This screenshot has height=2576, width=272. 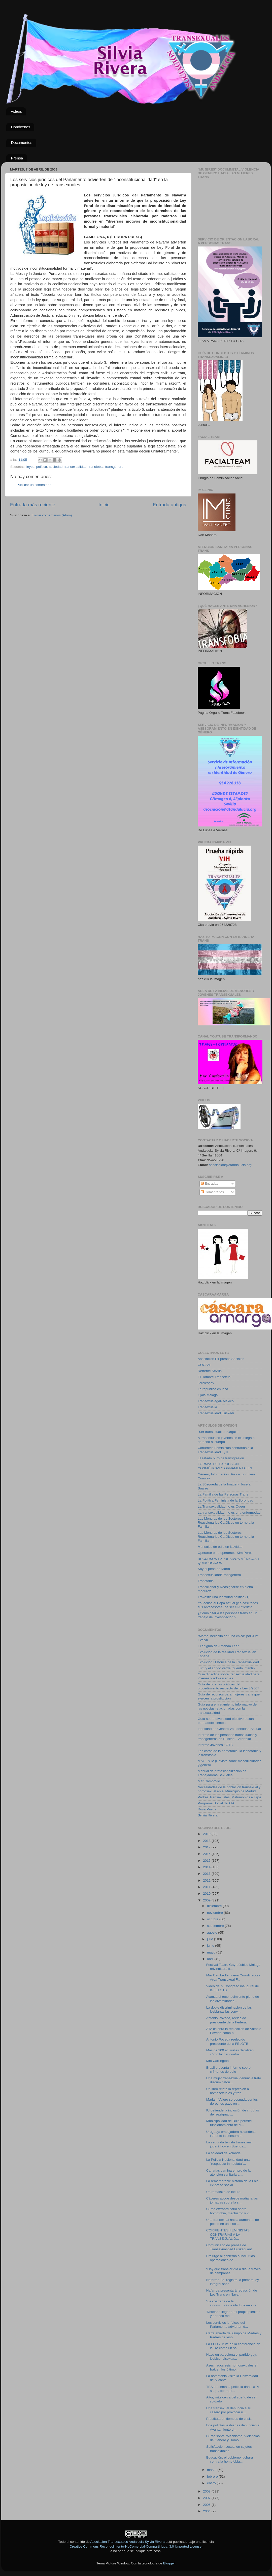 I want to click on Ojalá Málaga, so click(x=208, y=1395).